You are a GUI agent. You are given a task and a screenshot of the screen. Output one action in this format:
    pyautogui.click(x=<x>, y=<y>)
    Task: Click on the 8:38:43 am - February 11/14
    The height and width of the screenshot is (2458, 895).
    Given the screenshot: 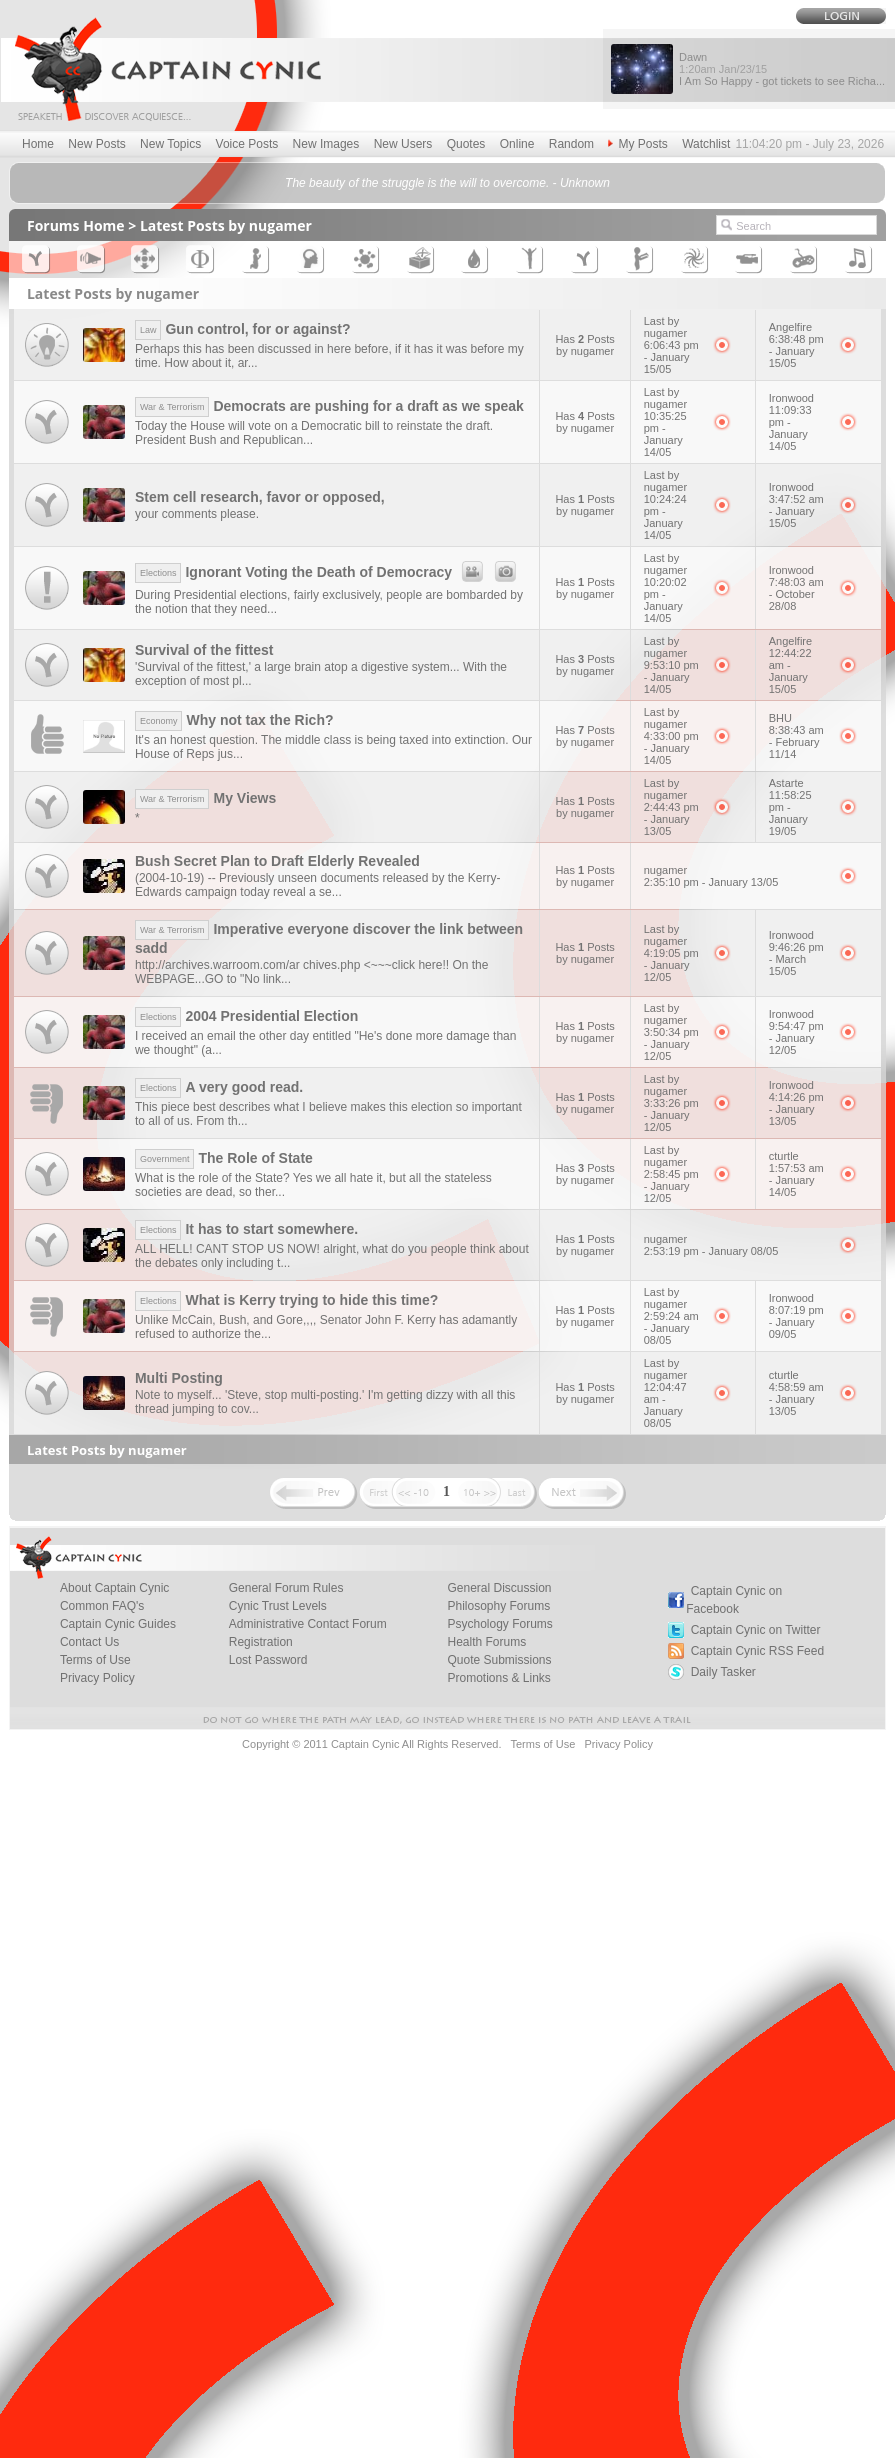 What is the action you would take?
    pyautogui.click(x=796, y=742)
    